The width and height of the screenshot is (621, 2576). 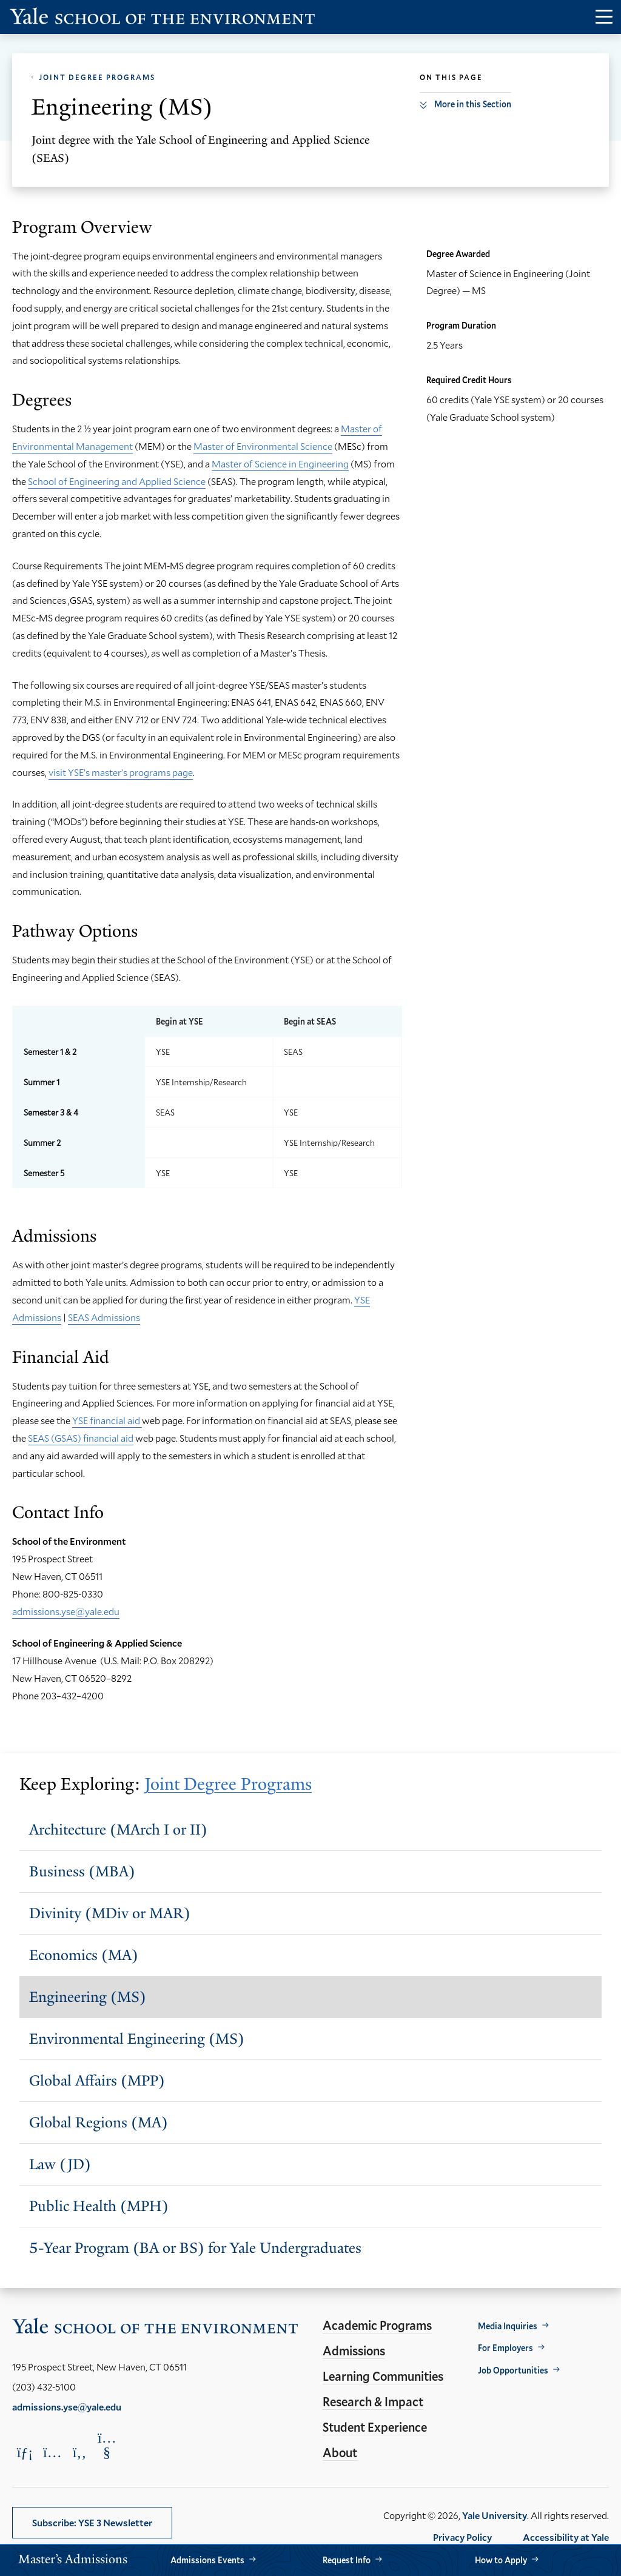 What do you see at coordinates (136, 2038) in the screenshot?
I see `Environmental Engineering (MS)` at bounding box center [136, 2038].